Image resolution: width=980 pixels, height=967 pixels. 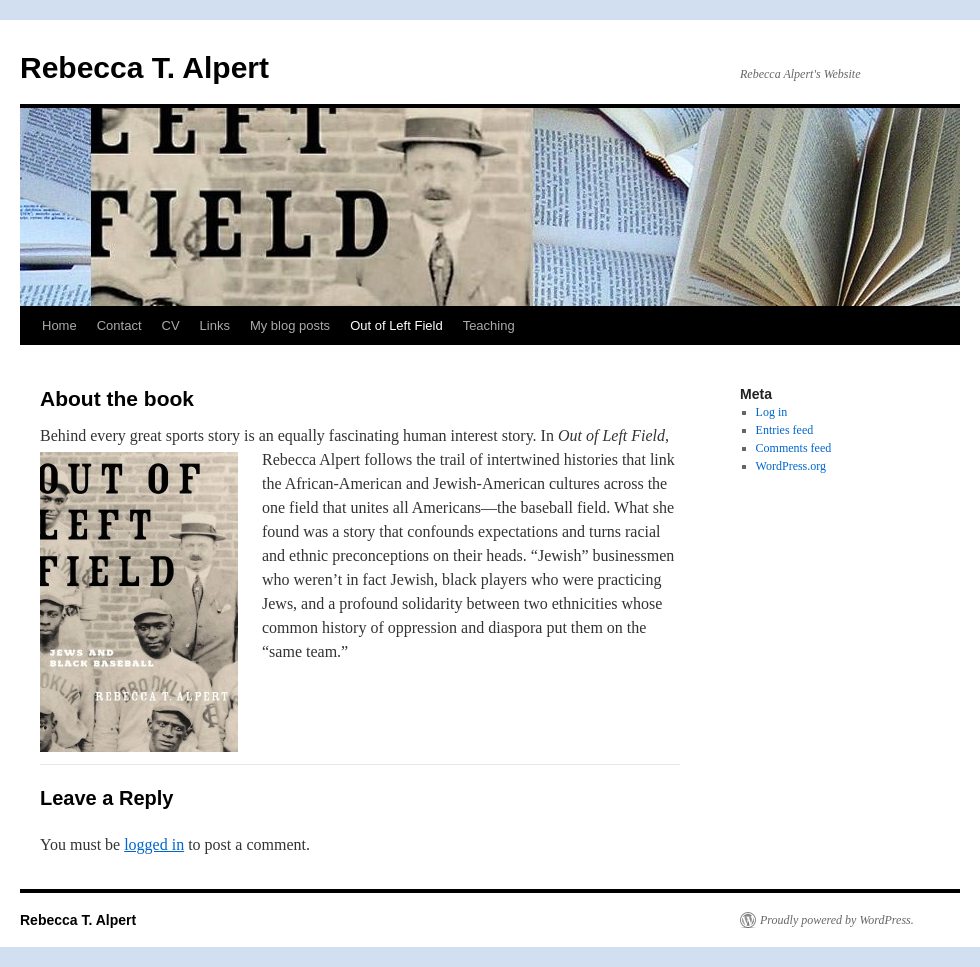 What do you see at coordinates (396, 325) in the screenshot?
I see `Out of Left Field` at bounding box center [396, 325].